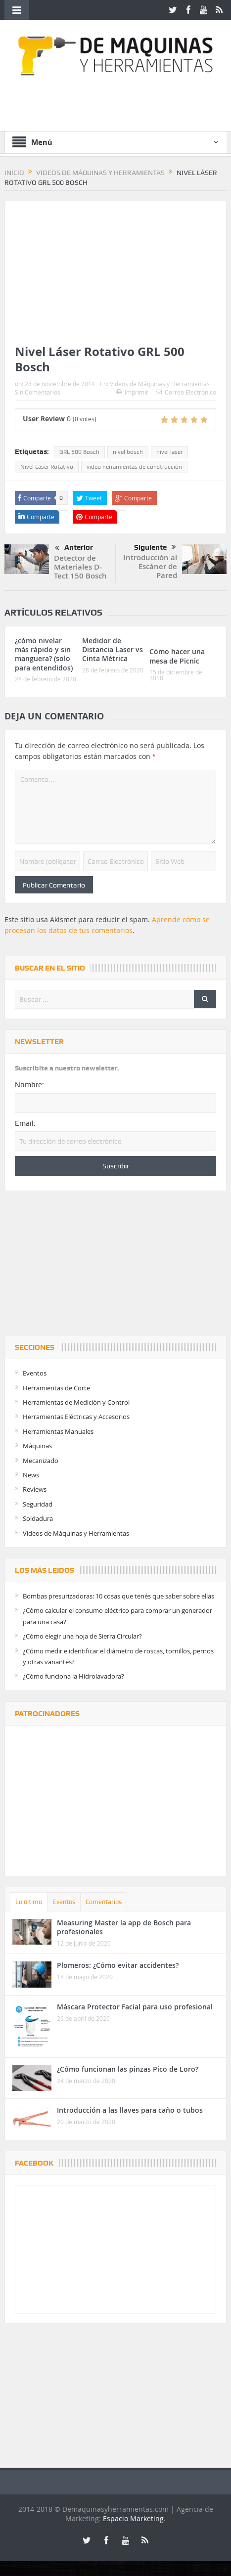  Describe the element at coordinates (44, 654) in the screenshot. I see `¿cómo nivelar más rápido y sin manguera? (solo para entendidos)` at that location.